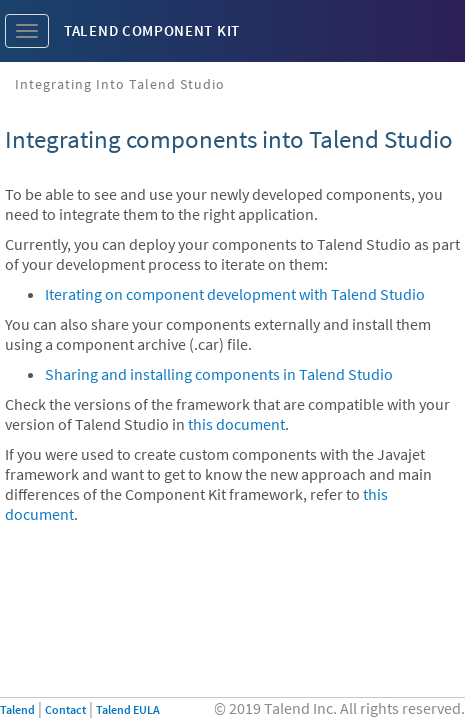 This screenshot has height=720, width=465. I want to click on Contact, so click(65, 709).